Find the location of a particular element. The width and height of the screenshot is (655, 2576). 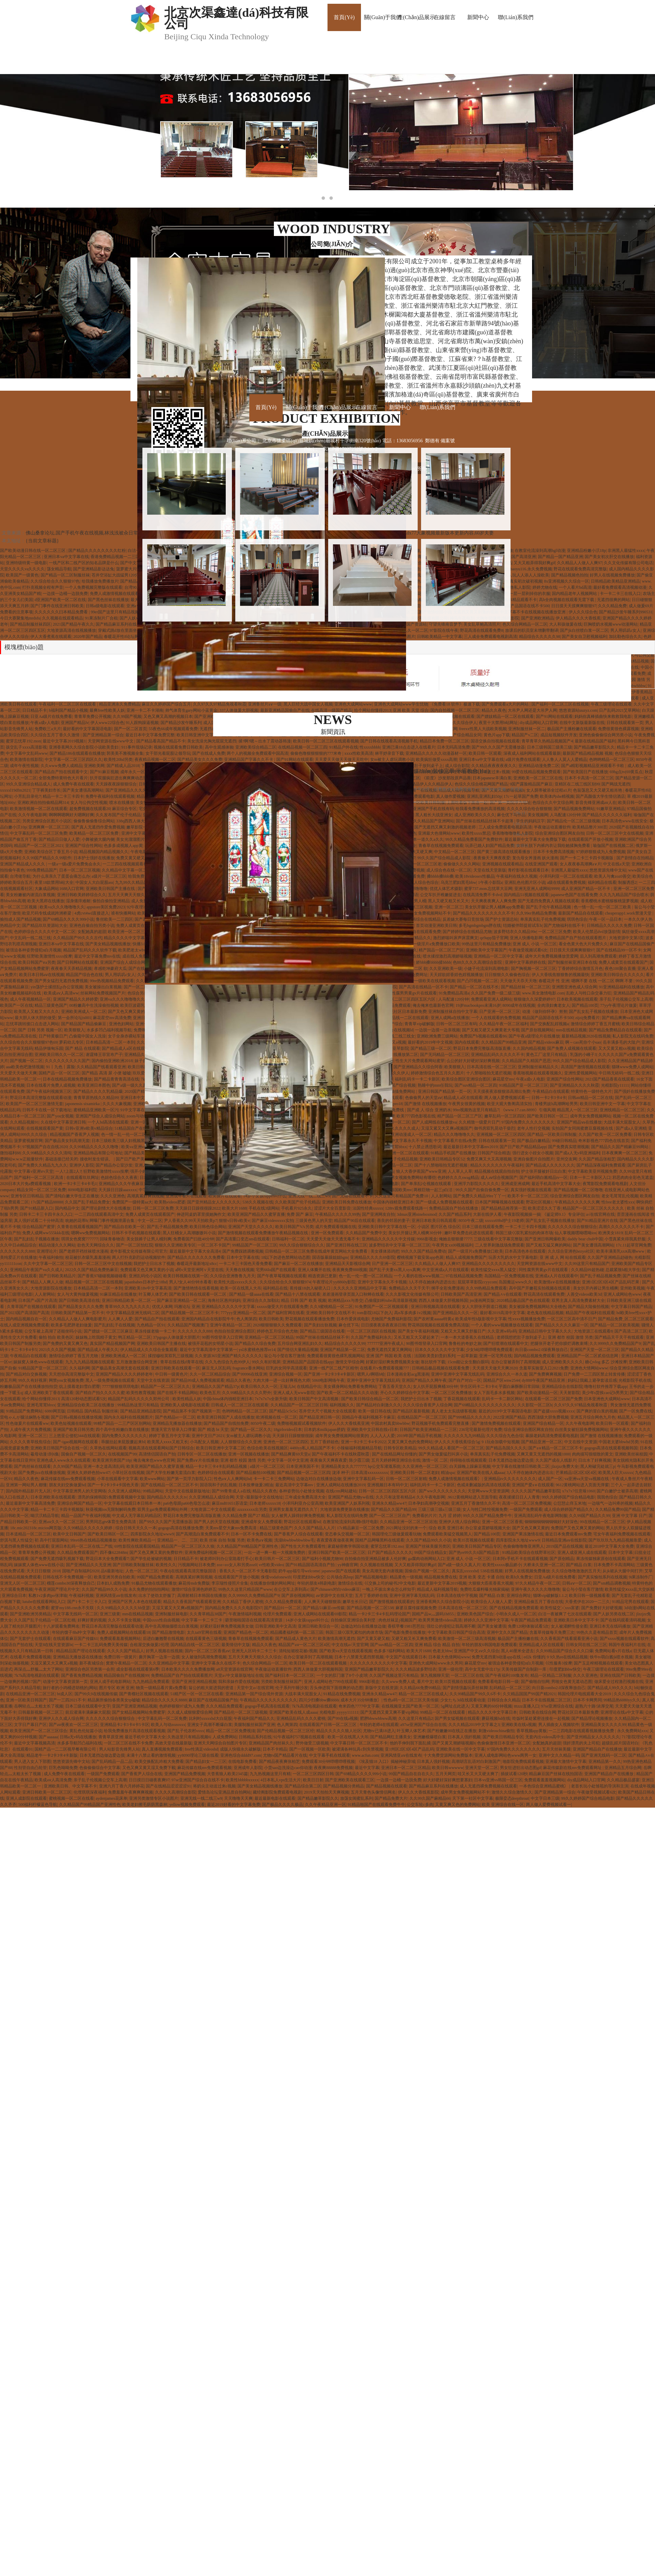

一边喘气一边叫疼的视频 is located at coordinates (610, 1503).